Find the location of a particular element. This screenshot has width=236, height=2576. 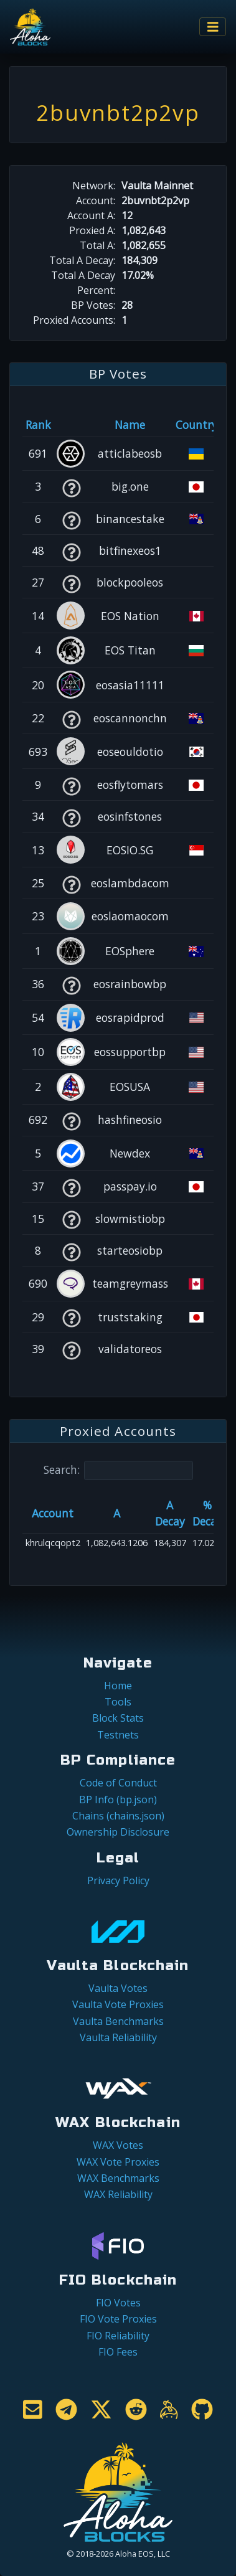

WAX Reliability is located at coordinates (118, 2194).